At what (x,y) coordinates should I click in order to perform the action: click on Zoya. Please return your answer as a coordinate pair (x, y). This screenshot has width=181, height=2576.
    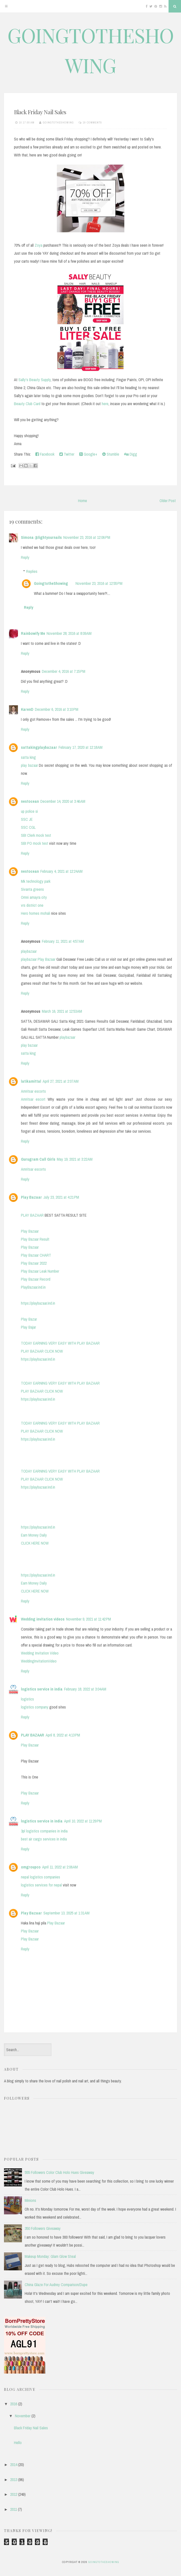
    Looking at the image, I should click on (38, 245).